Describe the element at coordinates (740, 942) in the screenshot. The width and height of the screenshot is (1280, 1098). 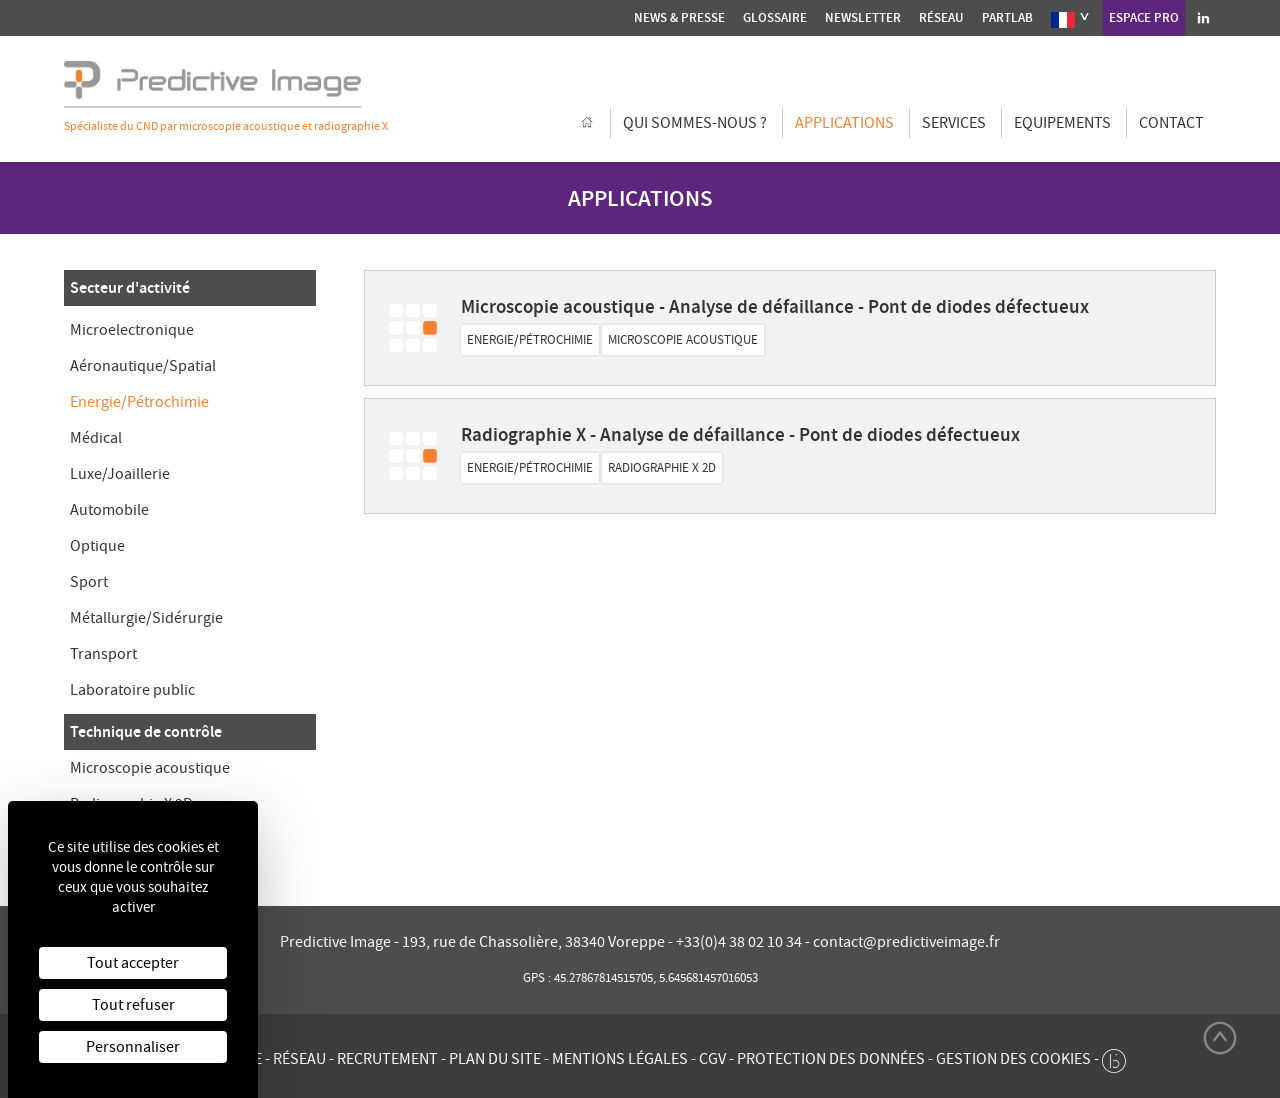
I see `+33(0)4 38 02 10 34` at that location.